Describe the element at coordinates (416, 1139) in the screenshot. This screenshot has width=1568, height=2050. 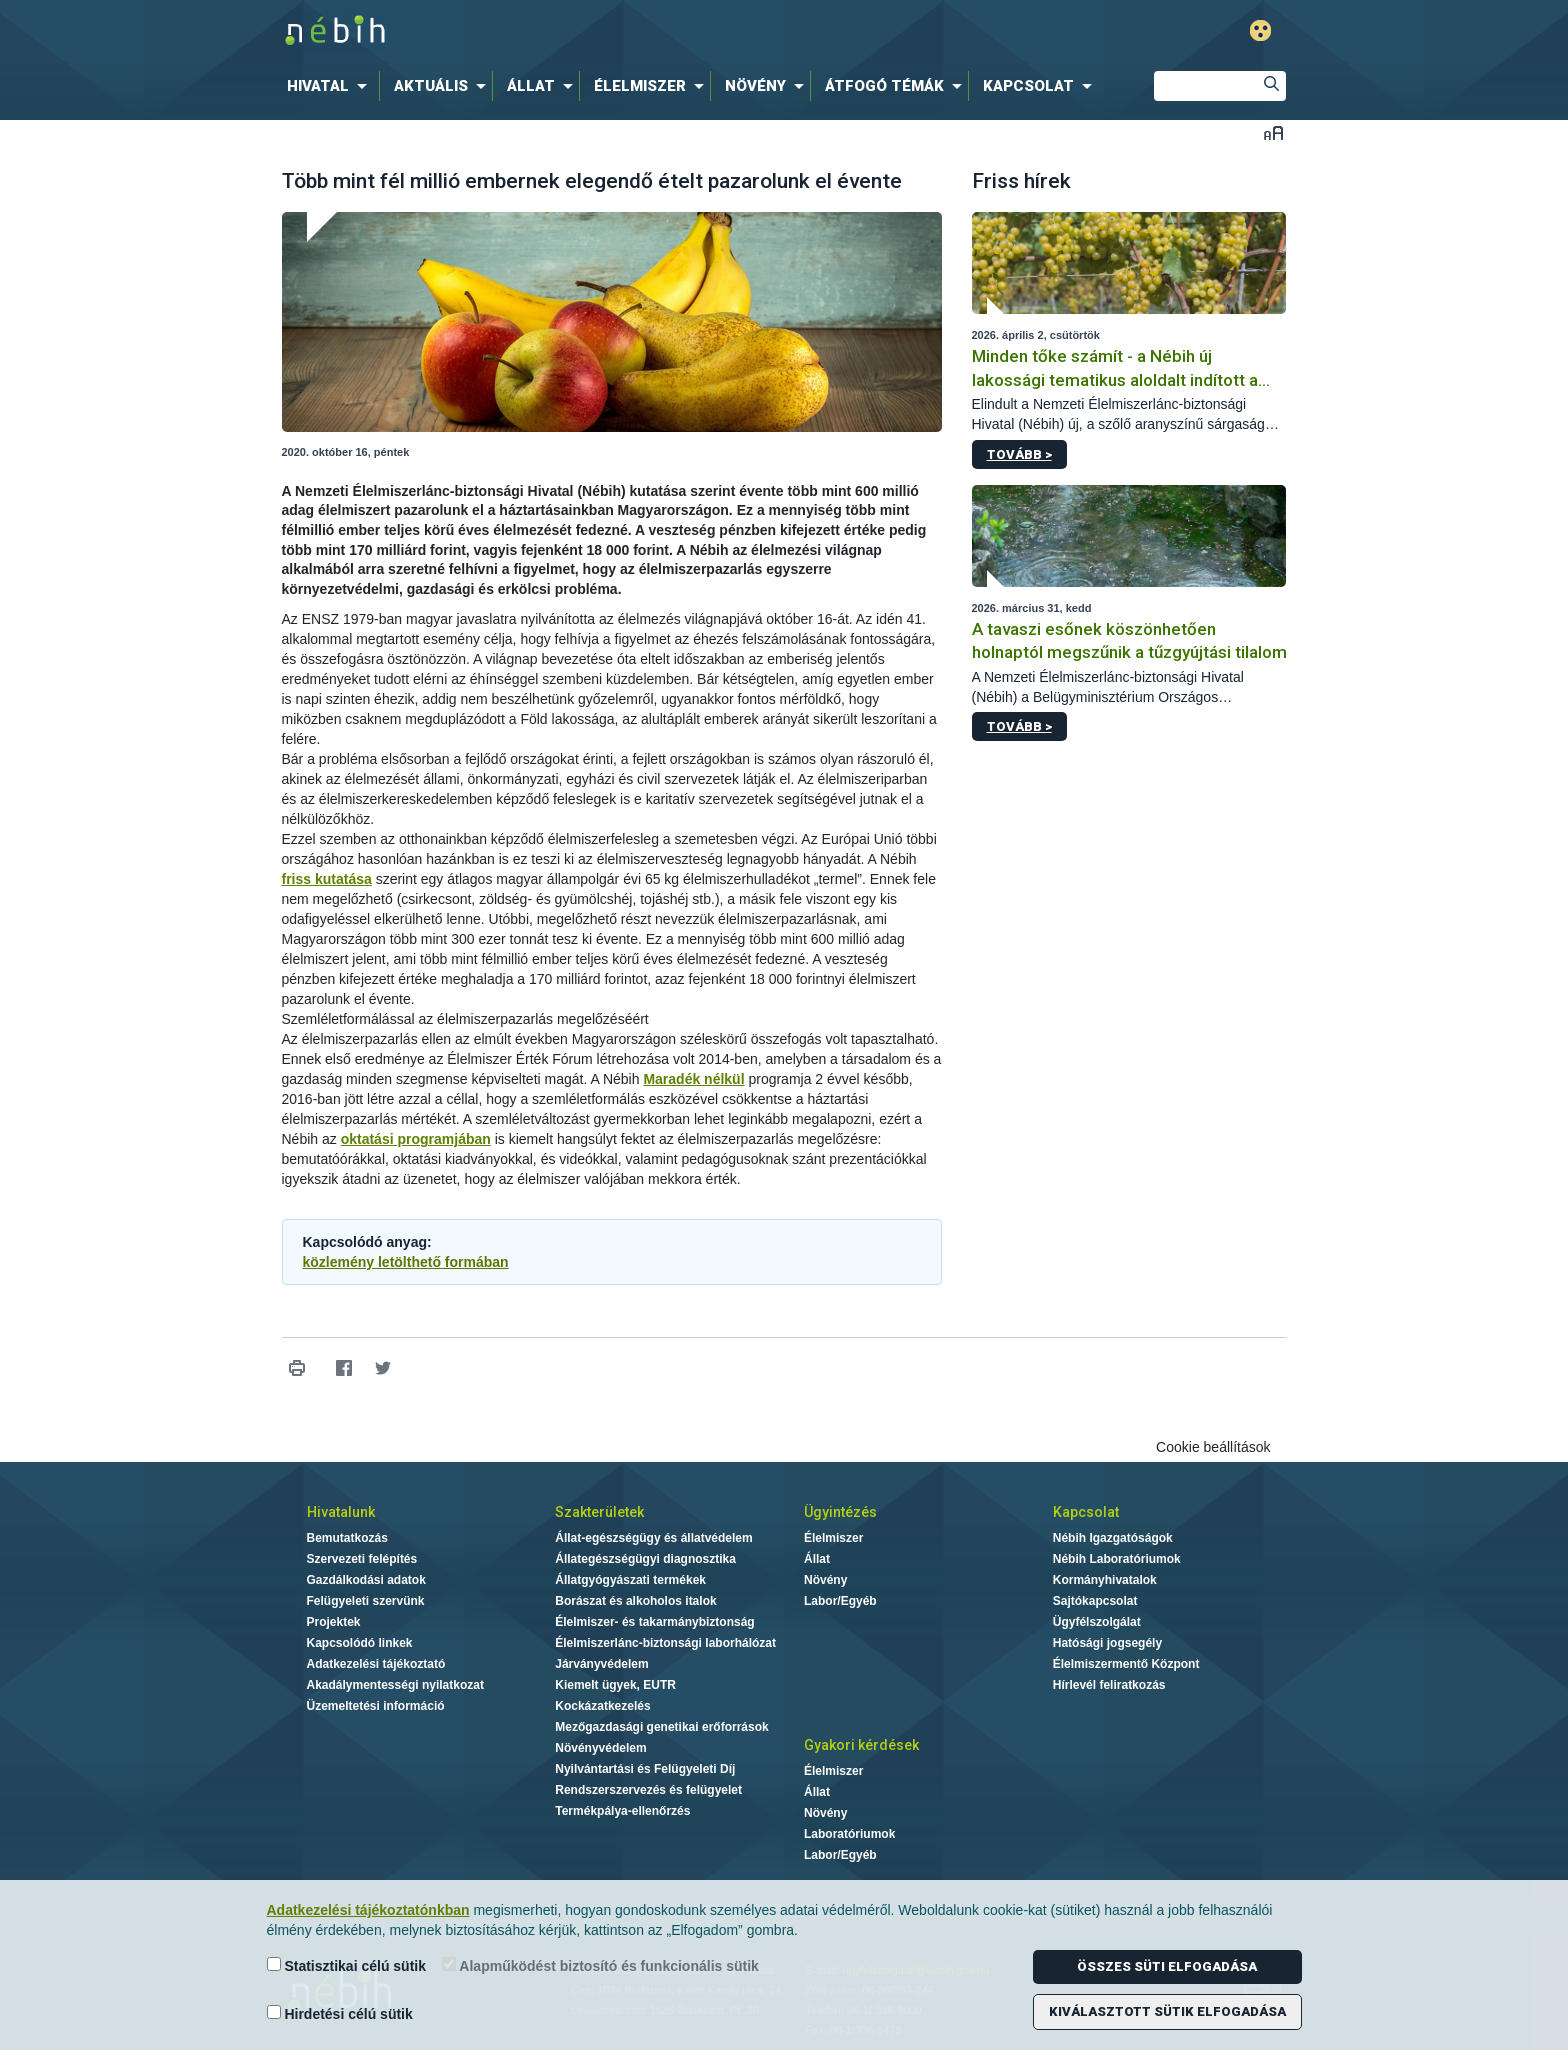
I see `oktatási programjában` at that location.